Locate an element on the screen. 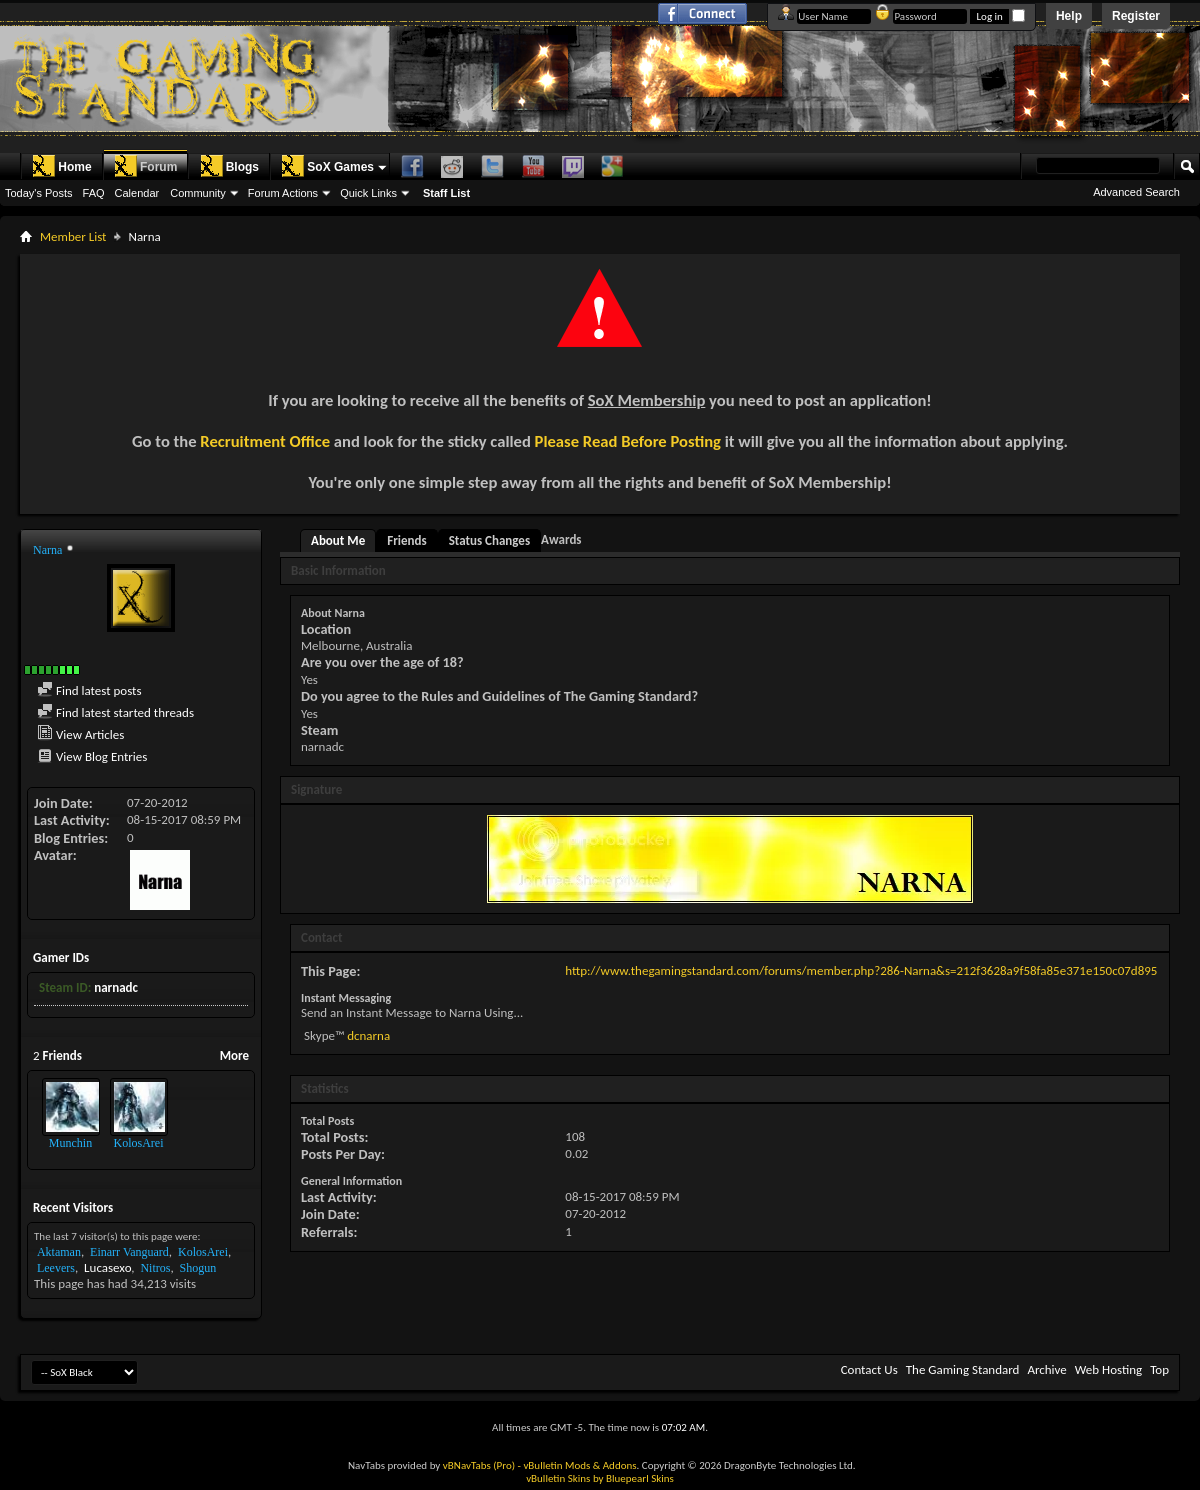  Forum Actions is located at coordinates (283, 193).